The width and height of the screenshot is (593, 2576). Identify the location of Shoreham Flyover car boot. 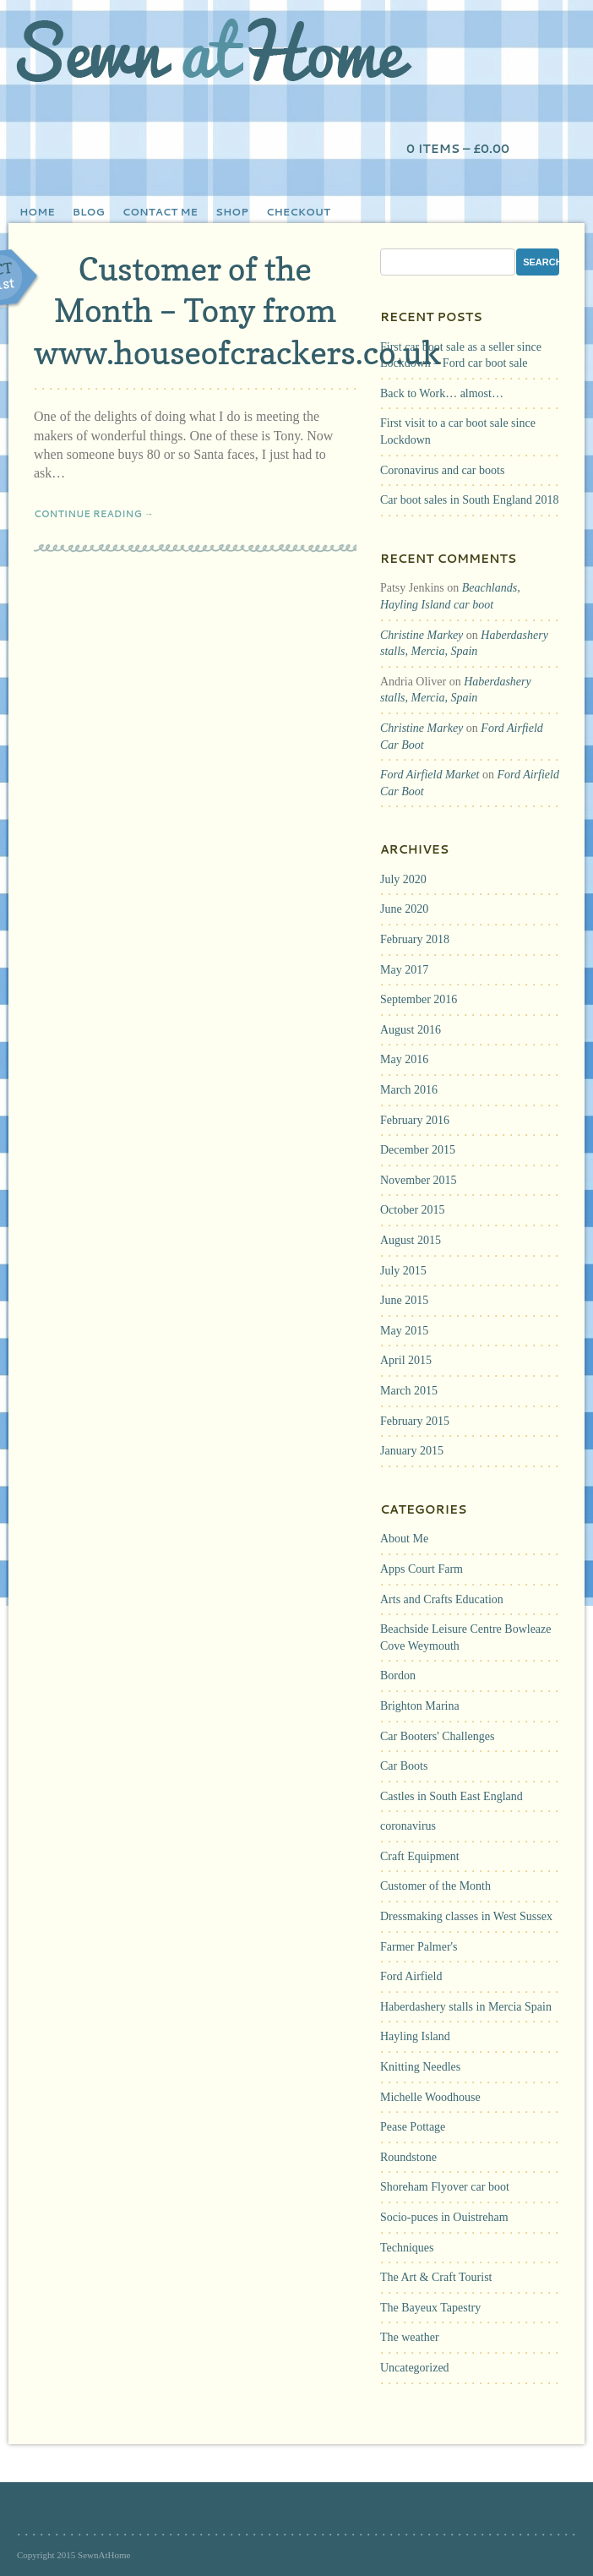
(444, 2186).